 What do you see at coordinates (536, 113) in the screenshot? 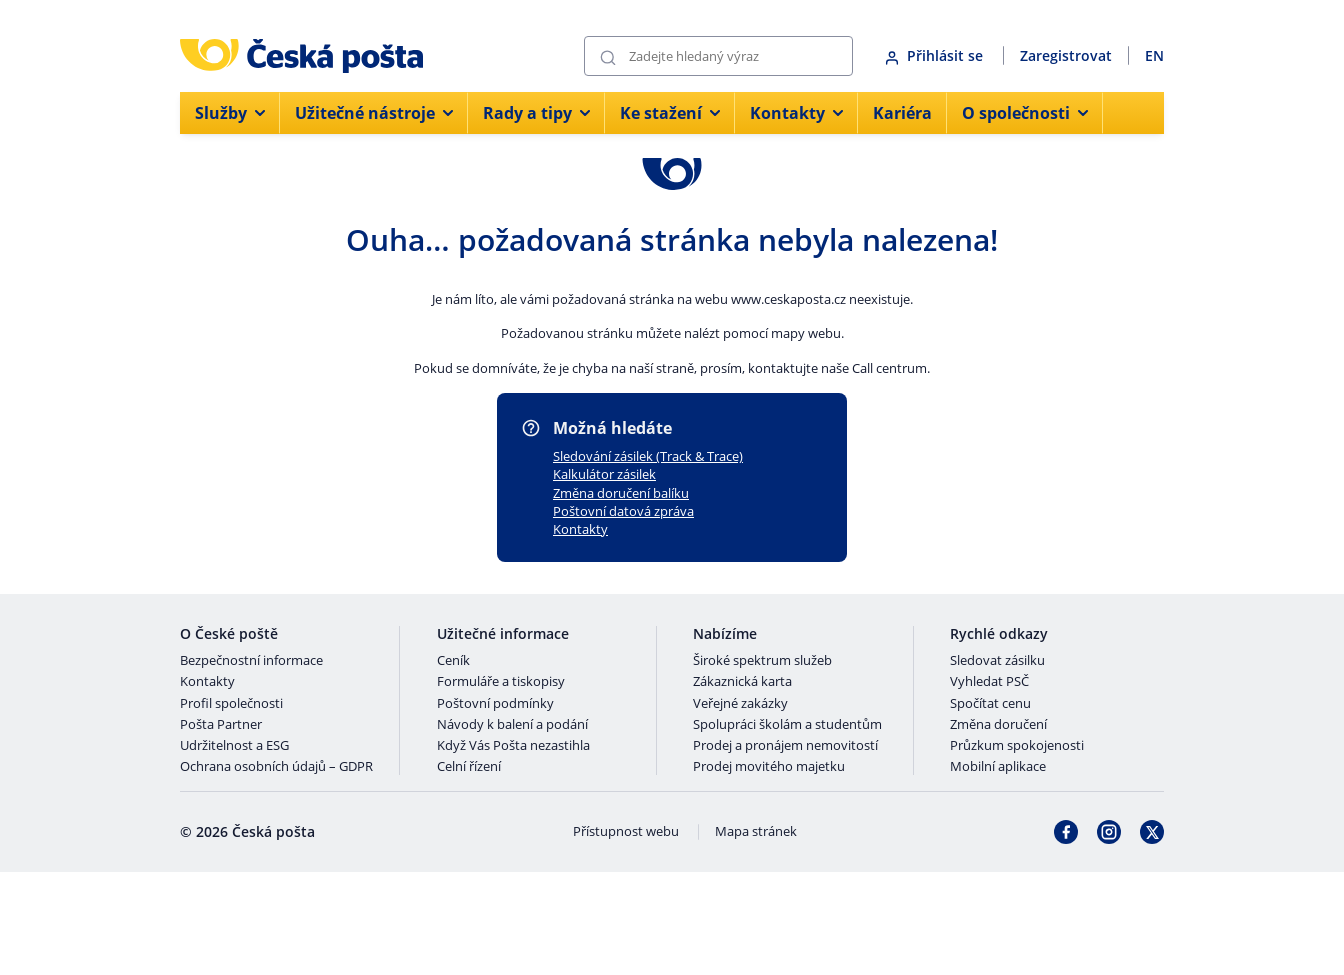
I see `Rady a tipy [menuitem]` at bounding box center [536, 113].